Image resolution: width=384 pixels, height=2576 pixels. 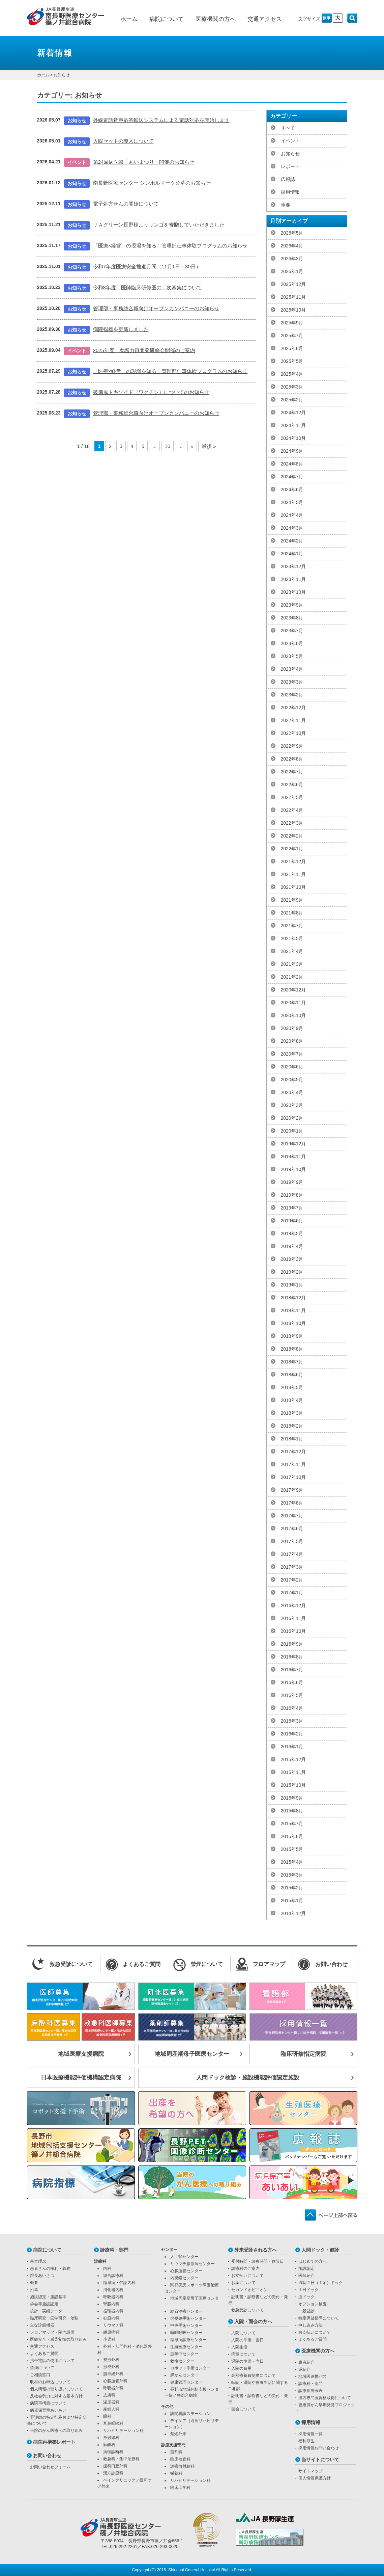 I want to click on 2024年2月, so click(x=292, y=540).